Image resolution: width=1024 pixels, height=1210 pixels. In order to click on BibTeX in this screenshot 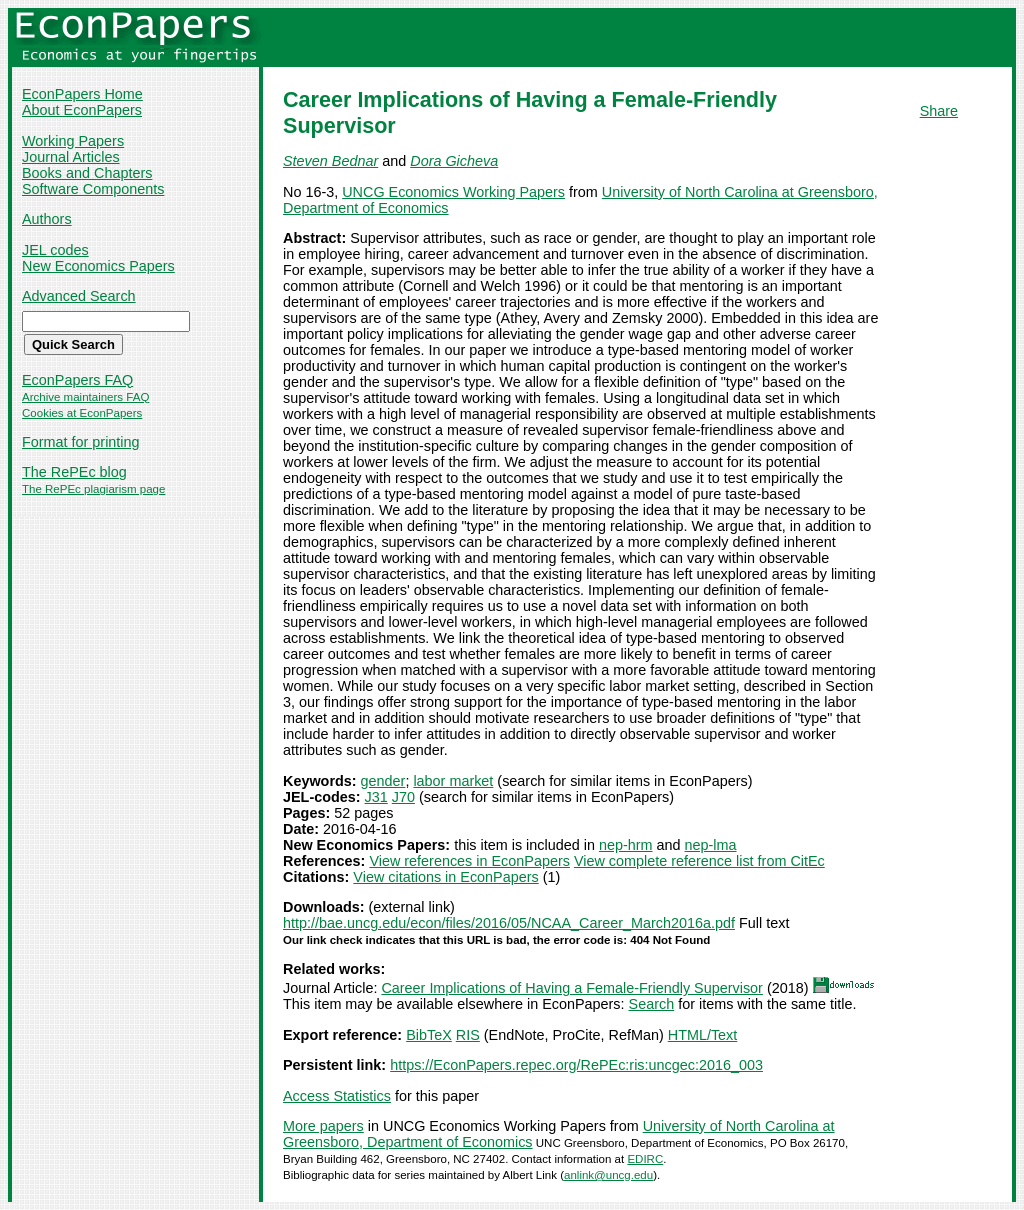, I will do `click(429, 1035)`.